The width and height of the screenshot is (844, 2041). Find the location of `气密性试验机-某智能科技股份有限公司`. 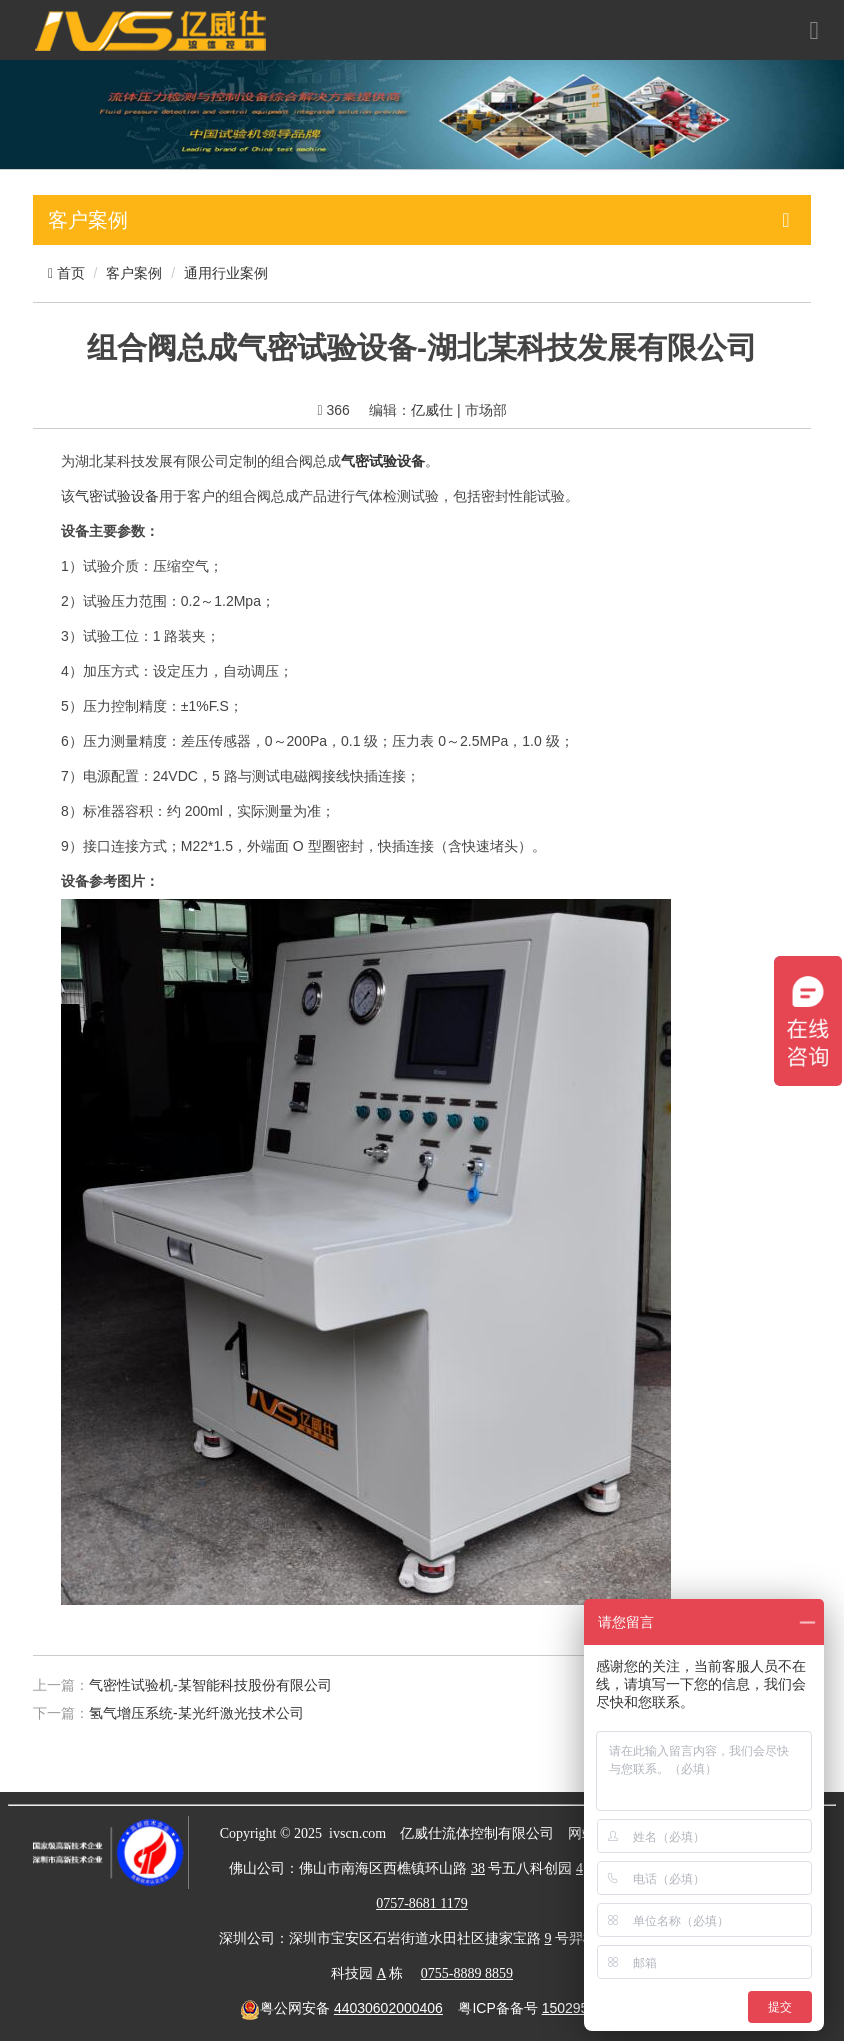

气密性试验机-某智能科技股份有限公司 is located at coordinates (210, 1685).